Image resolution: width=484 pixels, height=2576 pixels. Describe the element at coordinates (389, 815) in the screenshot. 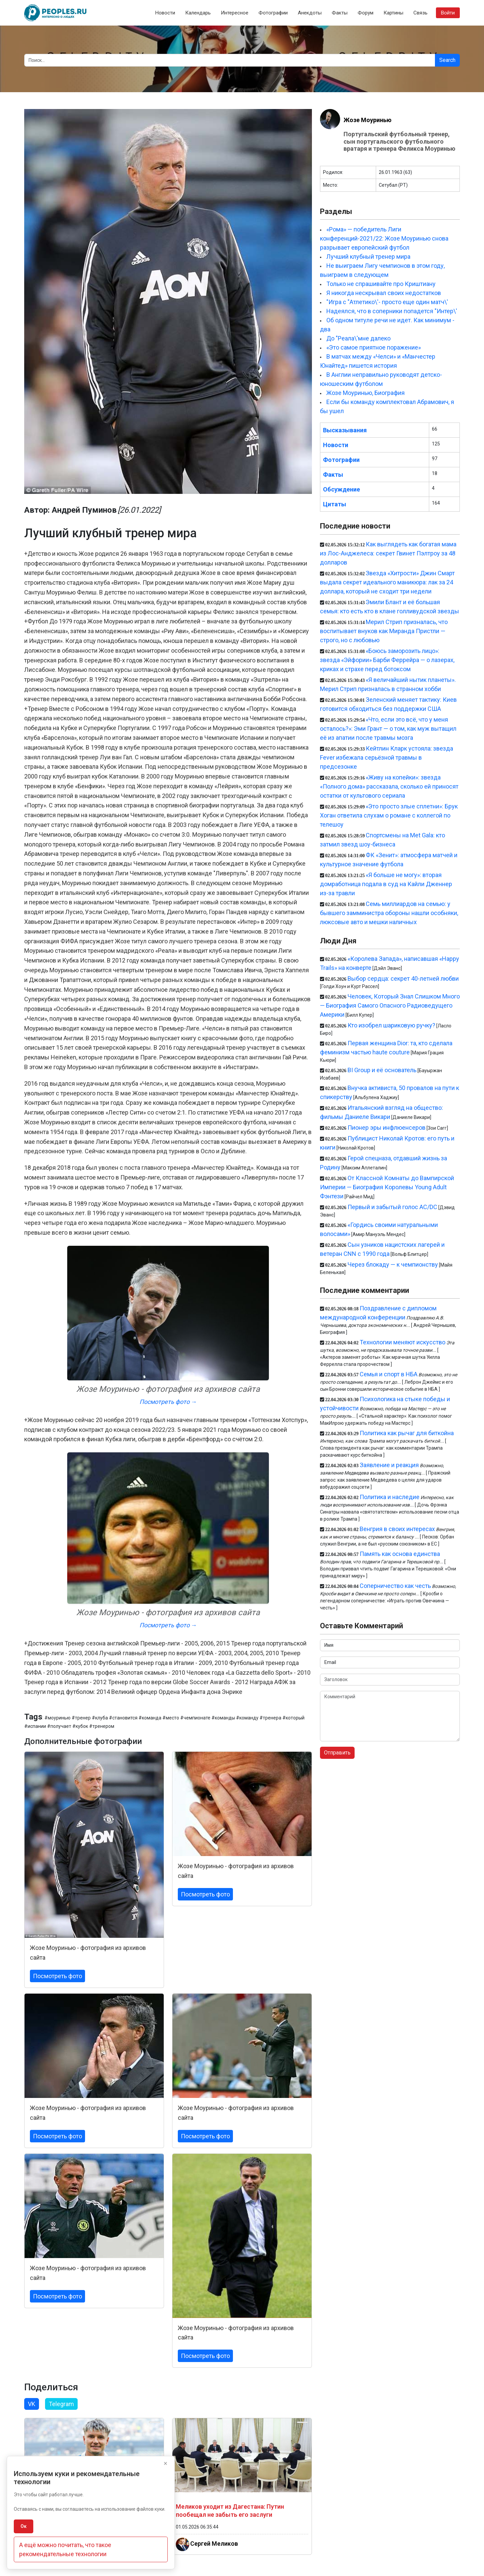

I see `«Это просто злые сплетни»: Брук Хоган ответила слухам о романе с коллегой по телешоу` at that location.